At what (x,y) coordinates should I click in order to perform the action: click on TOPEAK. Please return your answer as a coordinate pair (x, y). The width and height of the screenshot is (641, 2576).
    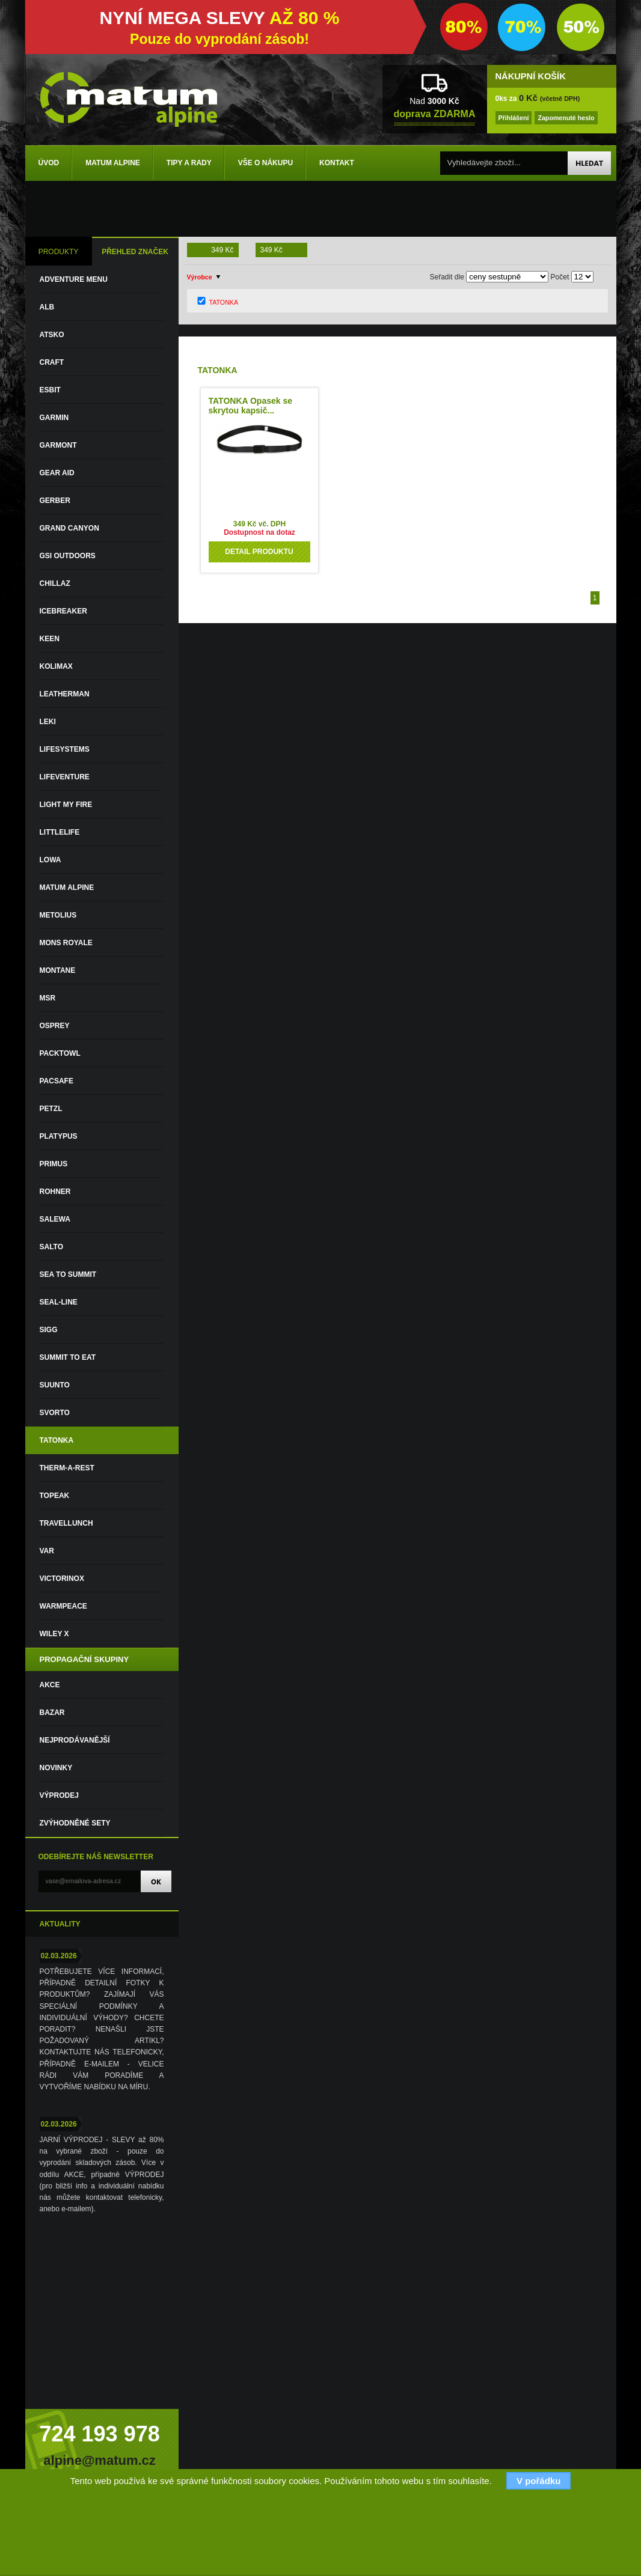
    Looking at the image, I should click on (55, 1495).